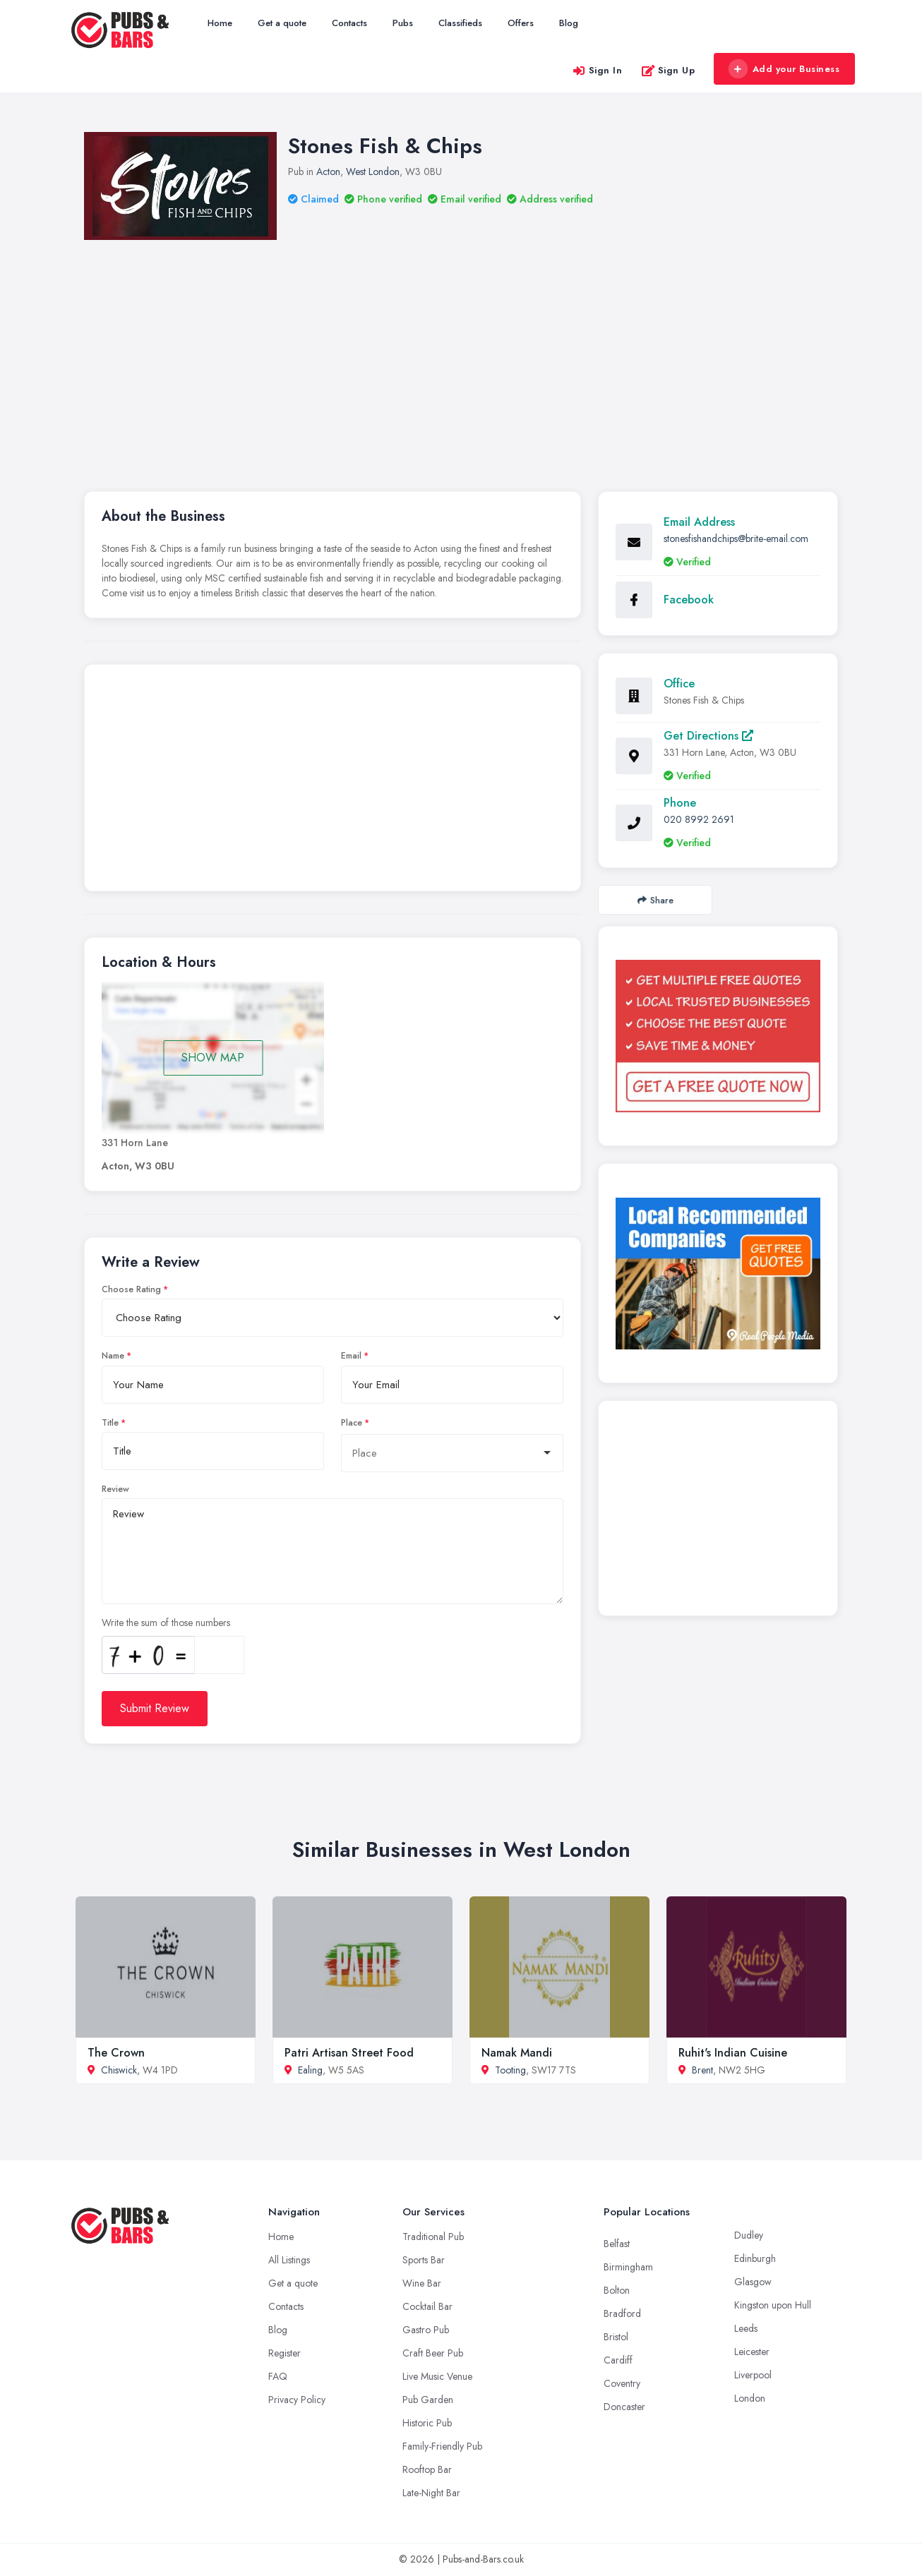 The height and width of the screenshot is (2576, 922). Describe the element at coordinates (432, 2353) in the screenshot. I see `Craft Beer Pub` at that location.